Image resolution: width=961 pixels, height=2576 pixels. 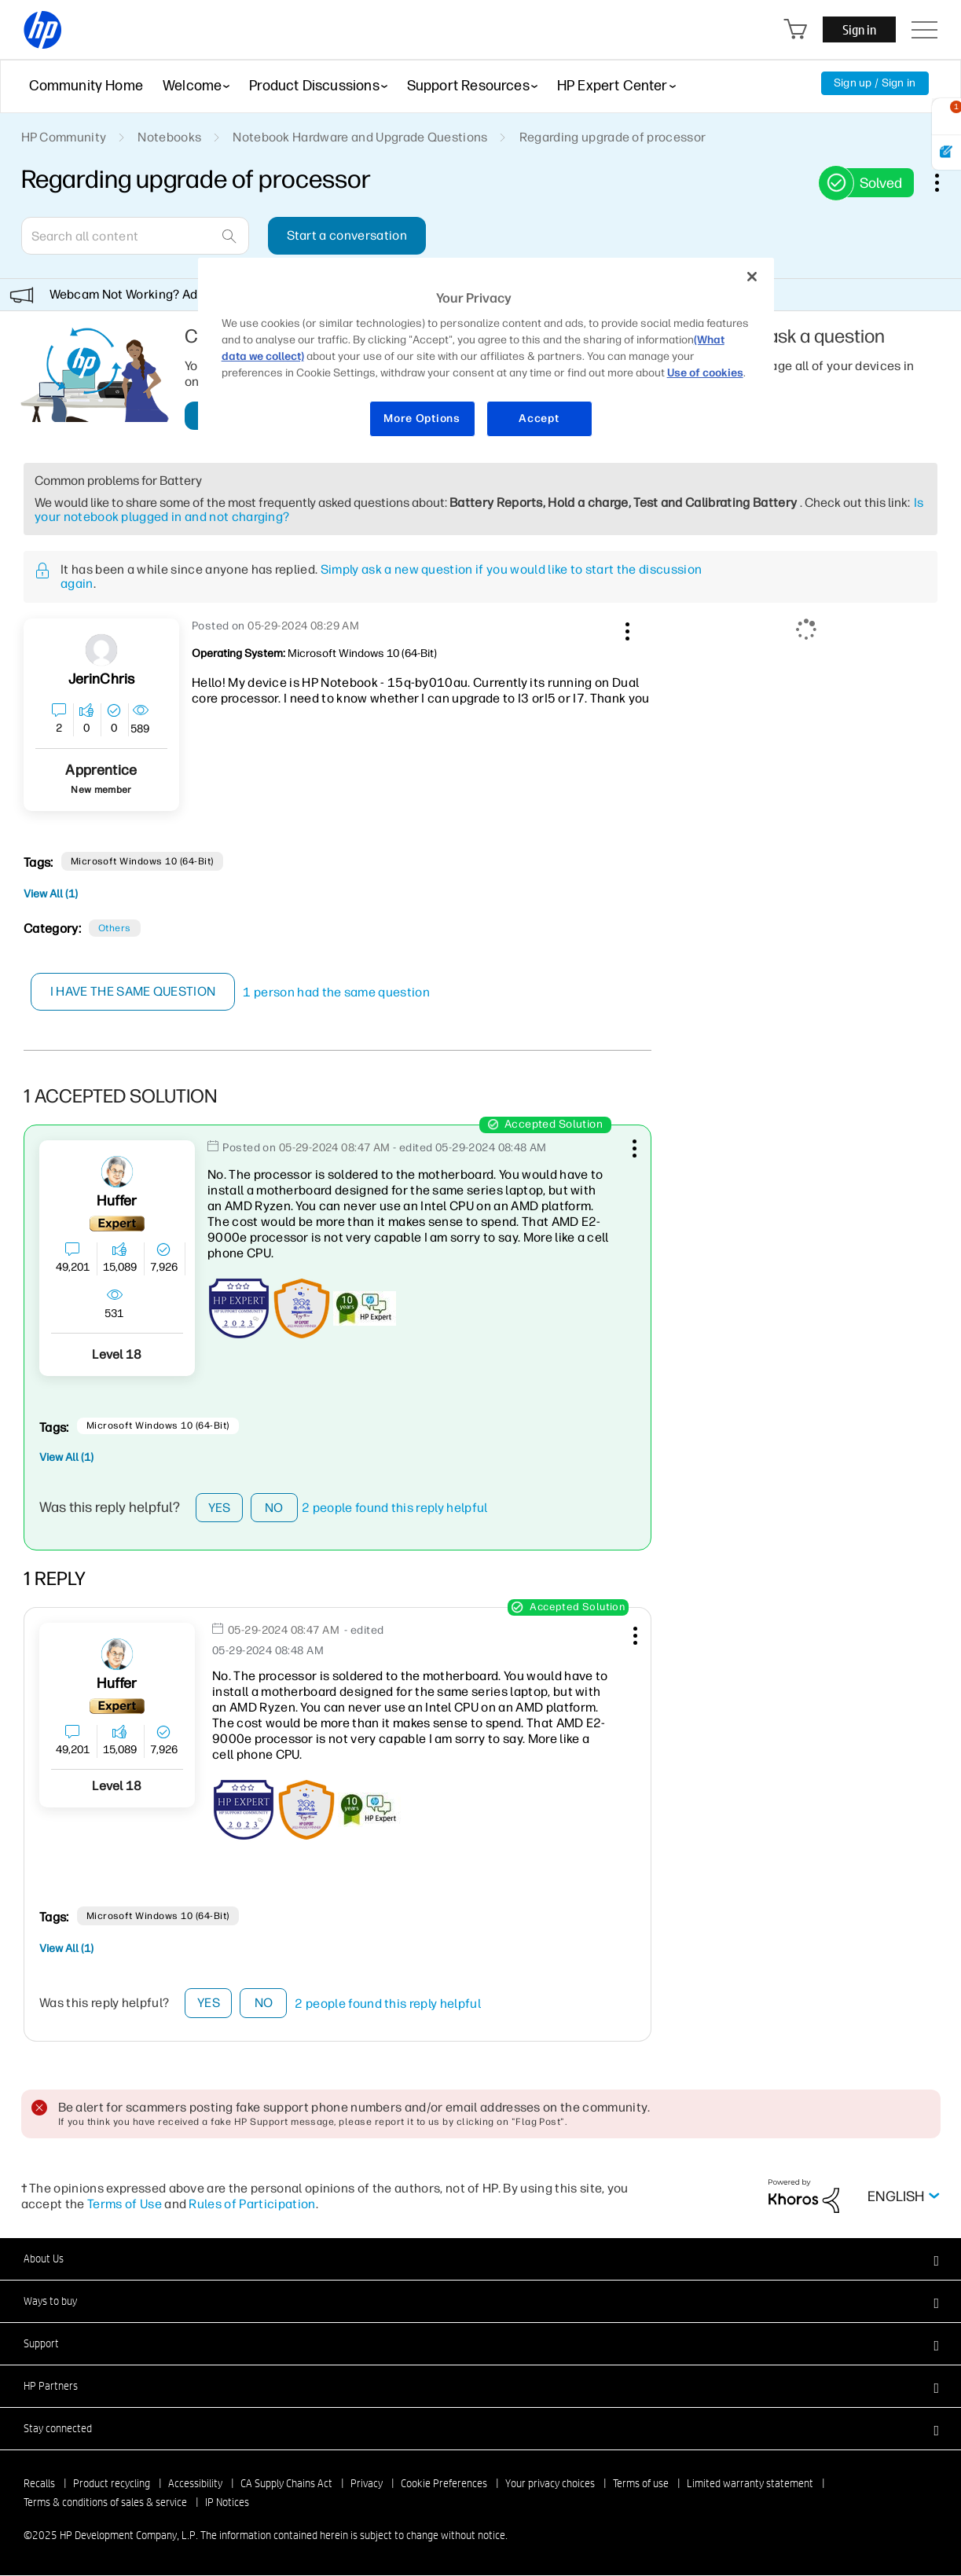 What do you see at coordinates (64, 137) in the screenshot?
I see `HP Community` at bounding box center [64, 137].